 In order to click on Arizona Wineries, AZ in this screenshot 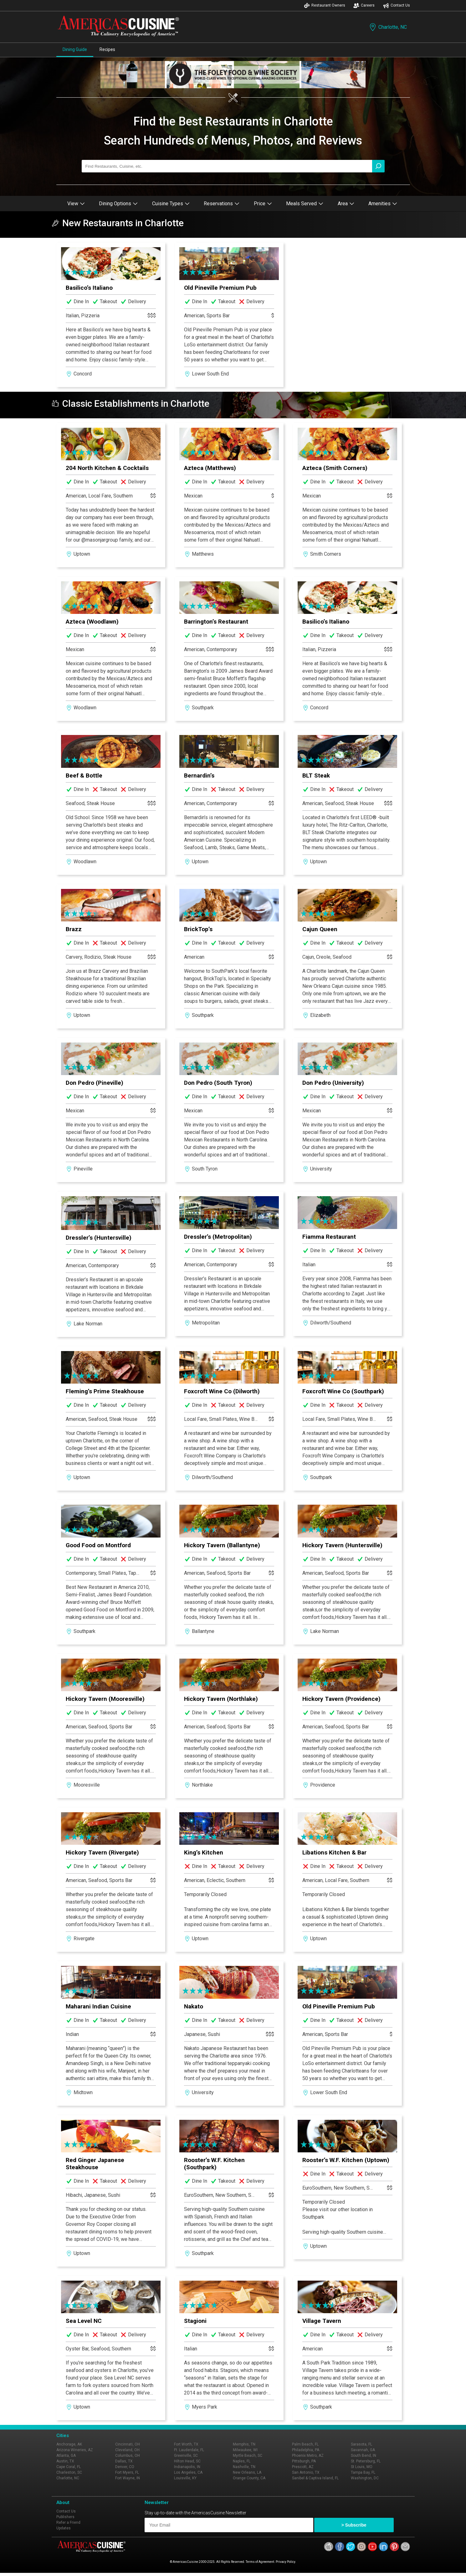, I will do `click(74, 2450)`.